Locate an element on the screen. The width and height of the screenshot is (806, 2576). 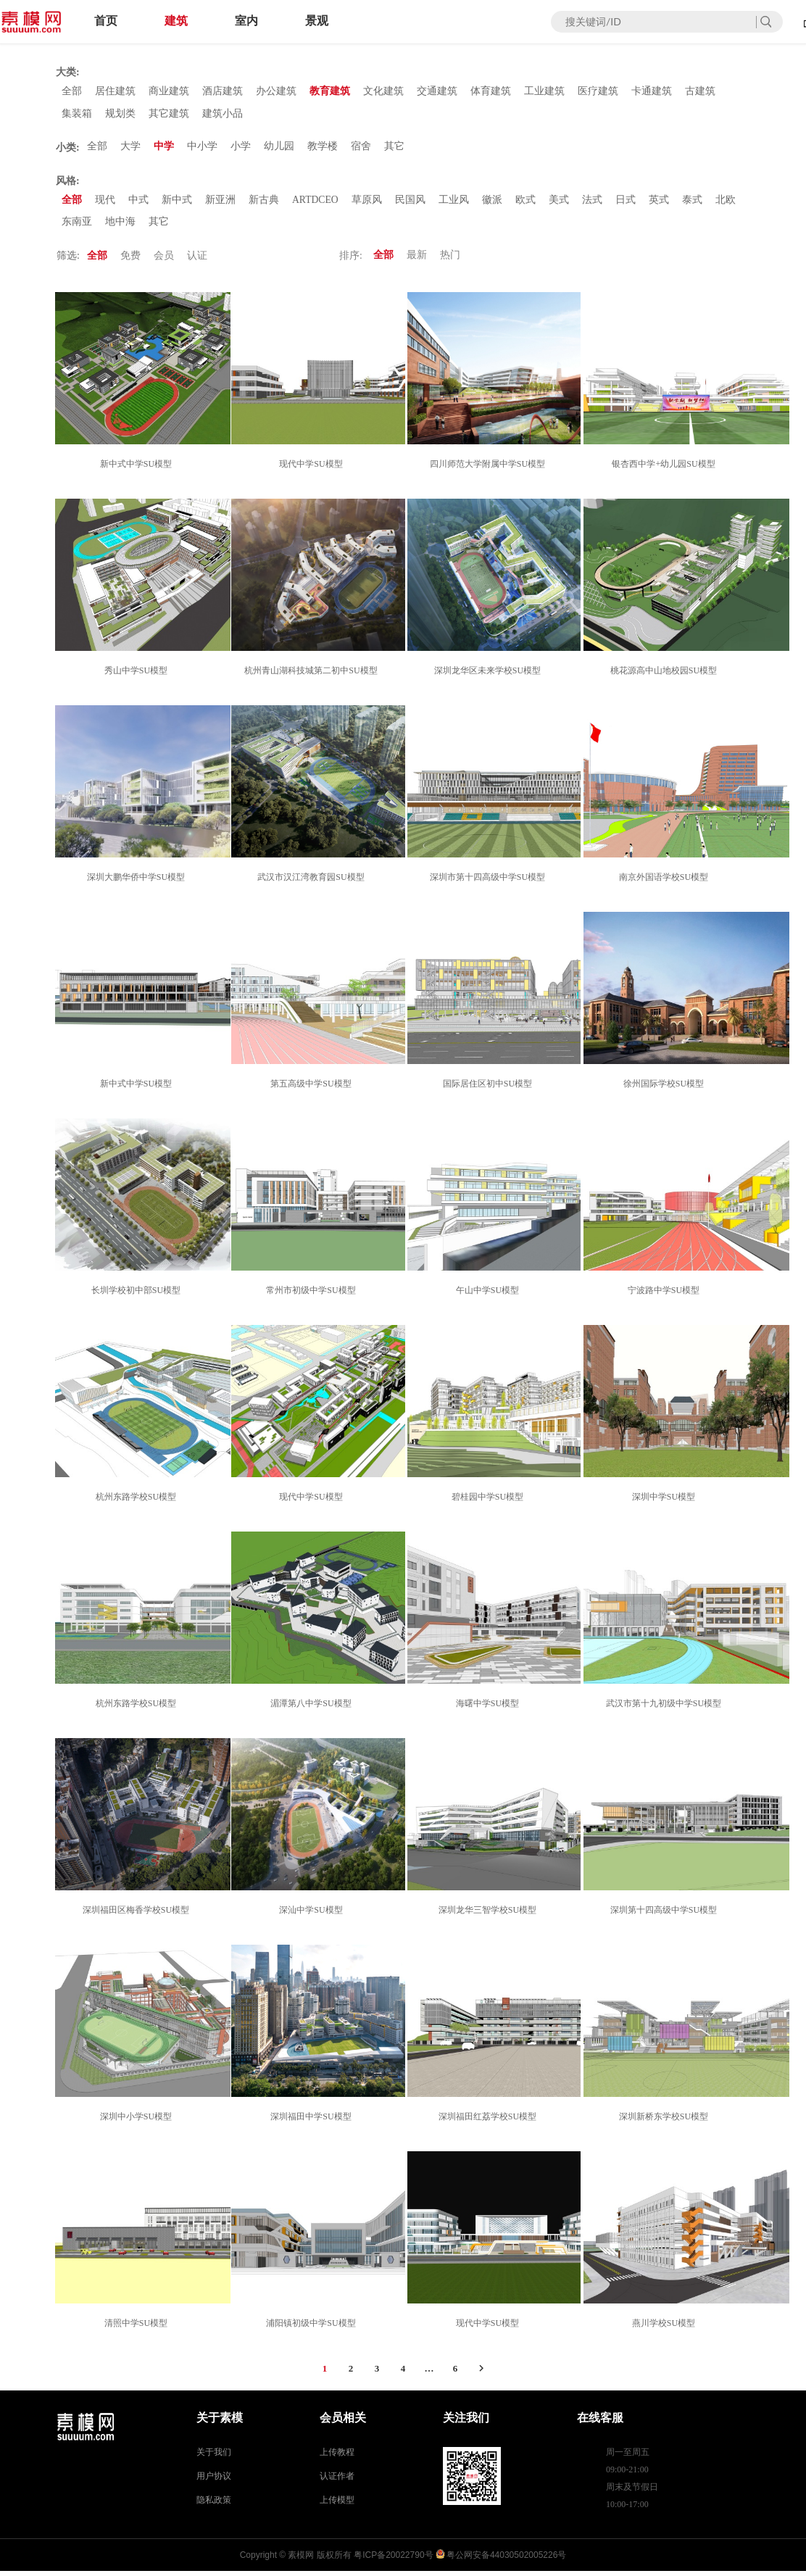
卡通建筑 is located at coordinates (651, 91).